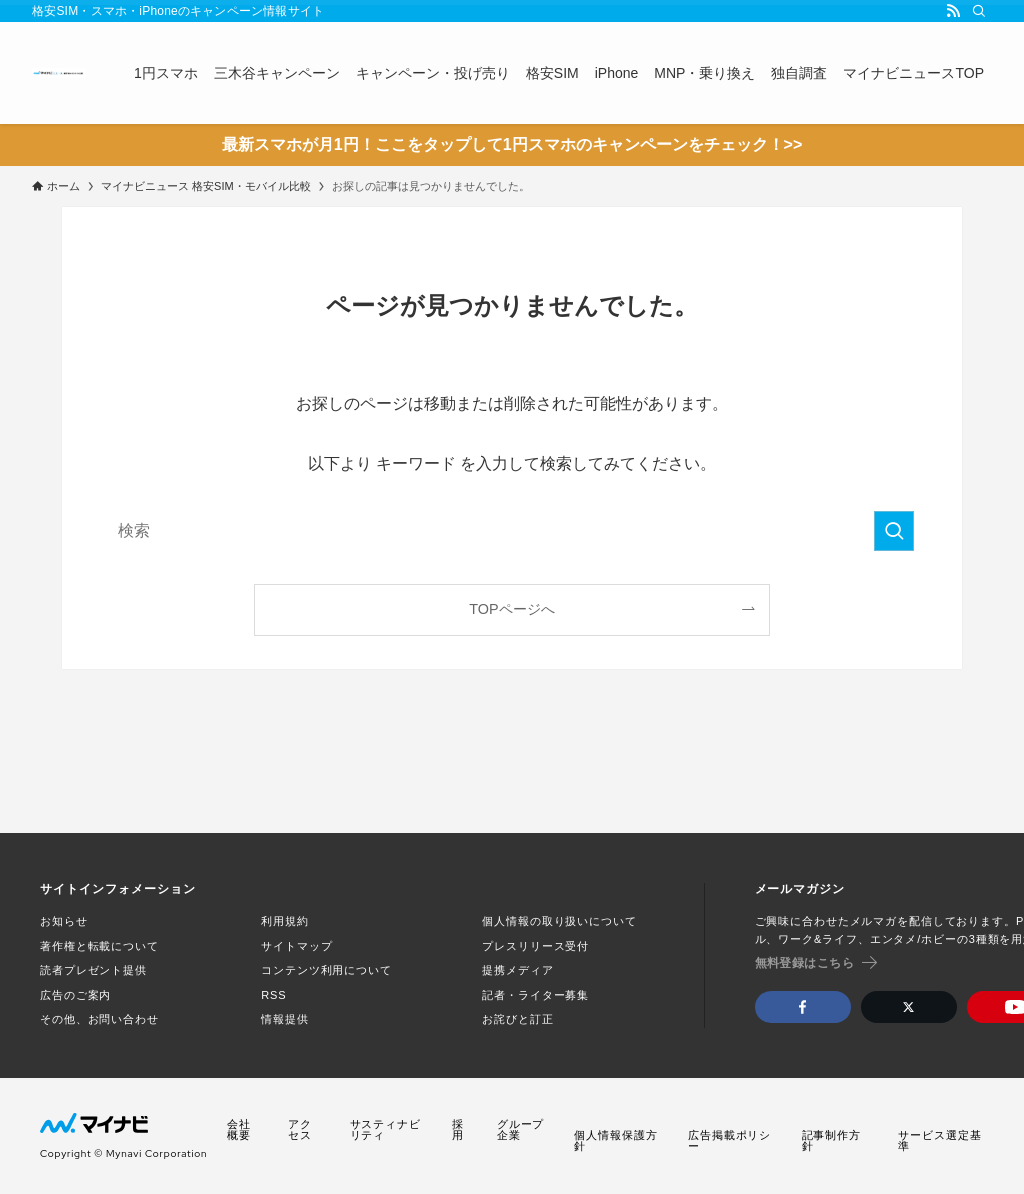 This screenshot has height=1194, width=1024. What do you see at coordinates (521, 1130) in the screenshot?
I see `グループ企業` at bounding box center [521, 1130].